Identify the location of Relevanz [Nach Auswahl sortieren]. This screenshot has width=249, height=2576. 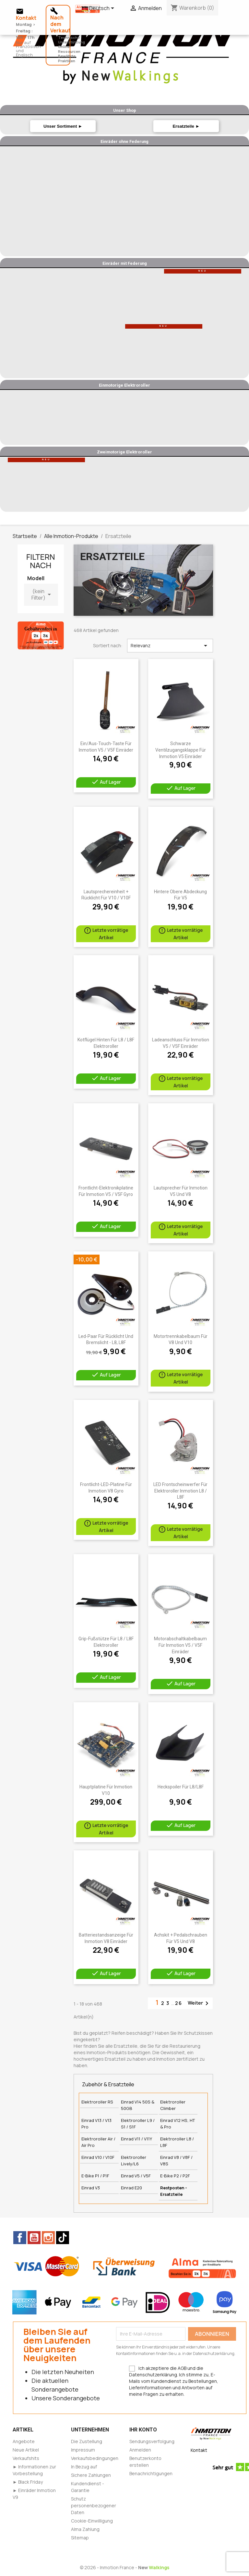
(170, 646).